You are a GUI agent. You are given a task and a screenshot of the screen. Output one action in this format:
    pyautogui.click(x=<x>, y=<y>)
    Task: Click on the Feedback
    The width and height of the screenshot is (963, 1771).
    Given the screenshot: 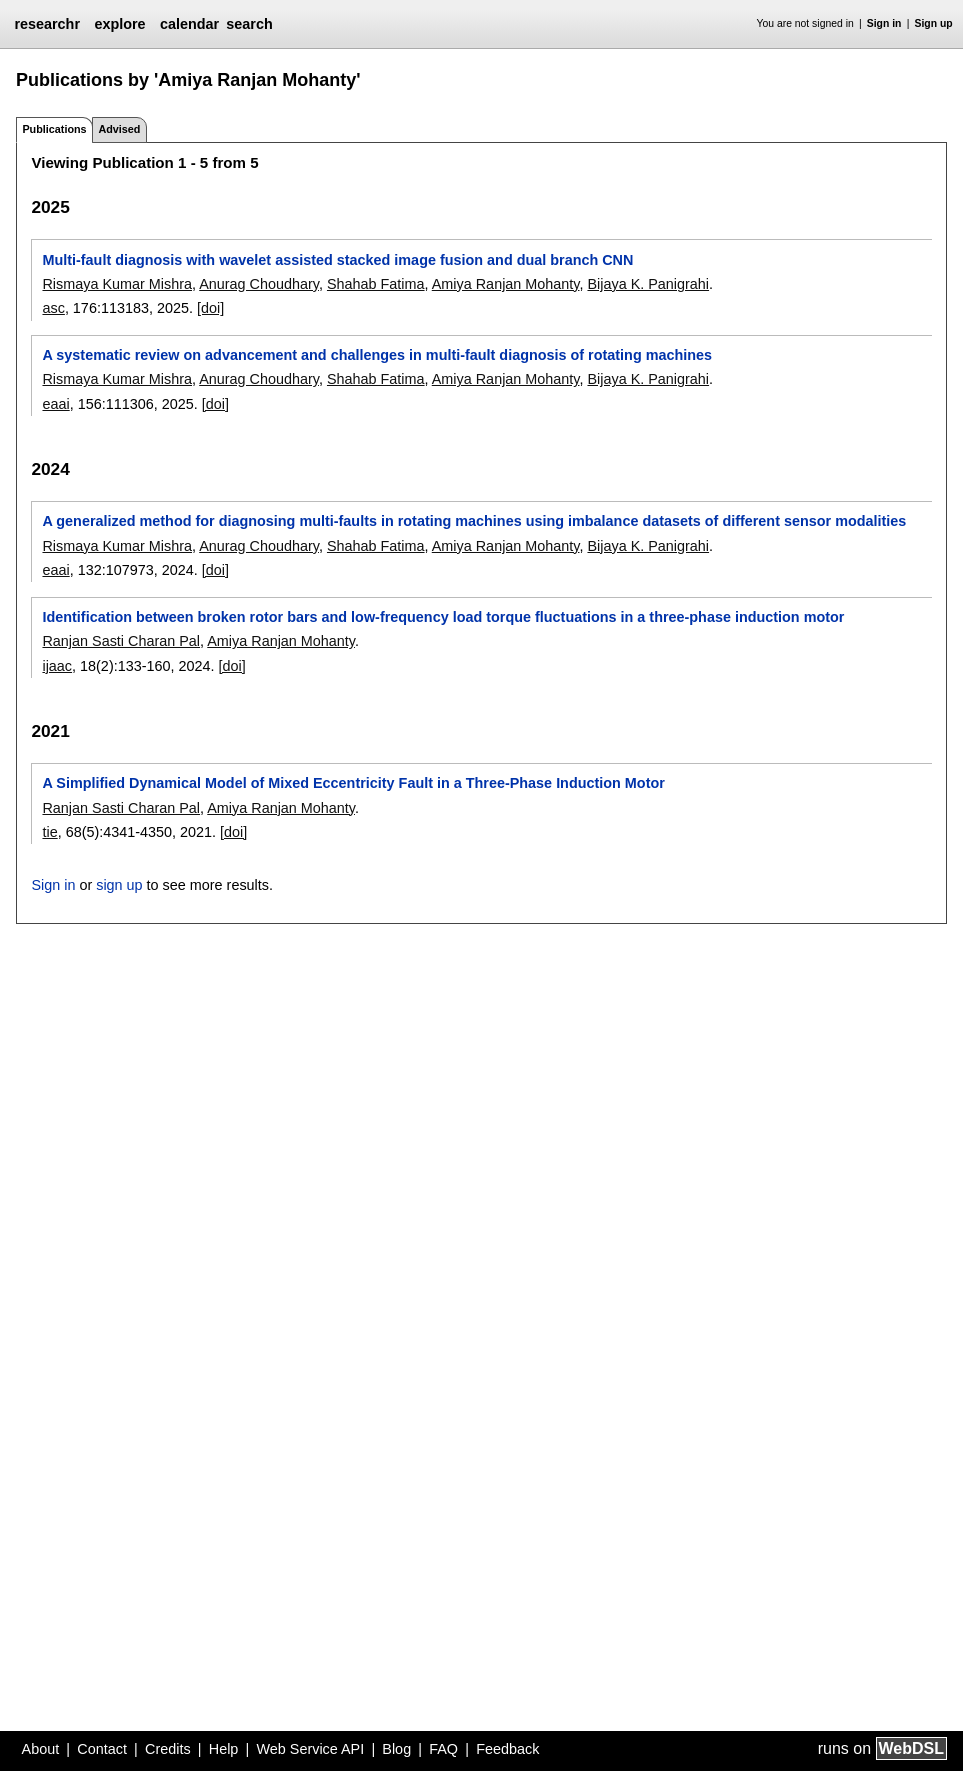 What is the action you would take?
    pyautogui.click(x=507, y=1749)
    